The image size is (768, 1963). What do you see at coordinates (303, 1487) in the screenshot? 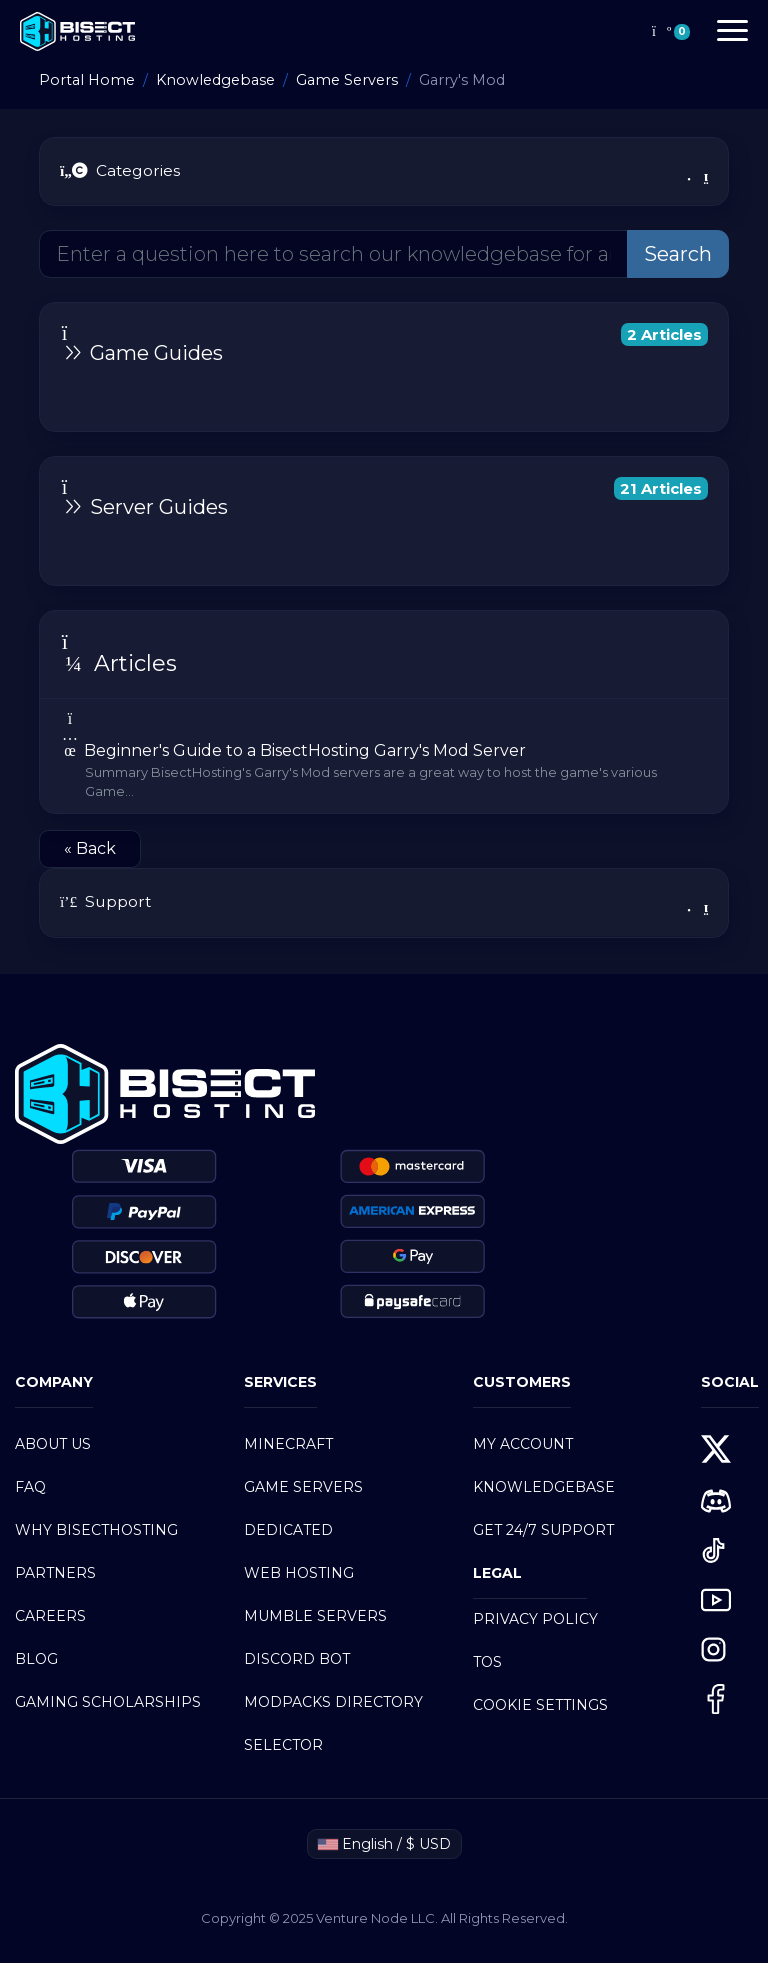
I see `GAME SERVERS` at bounding box center [303, 1487].